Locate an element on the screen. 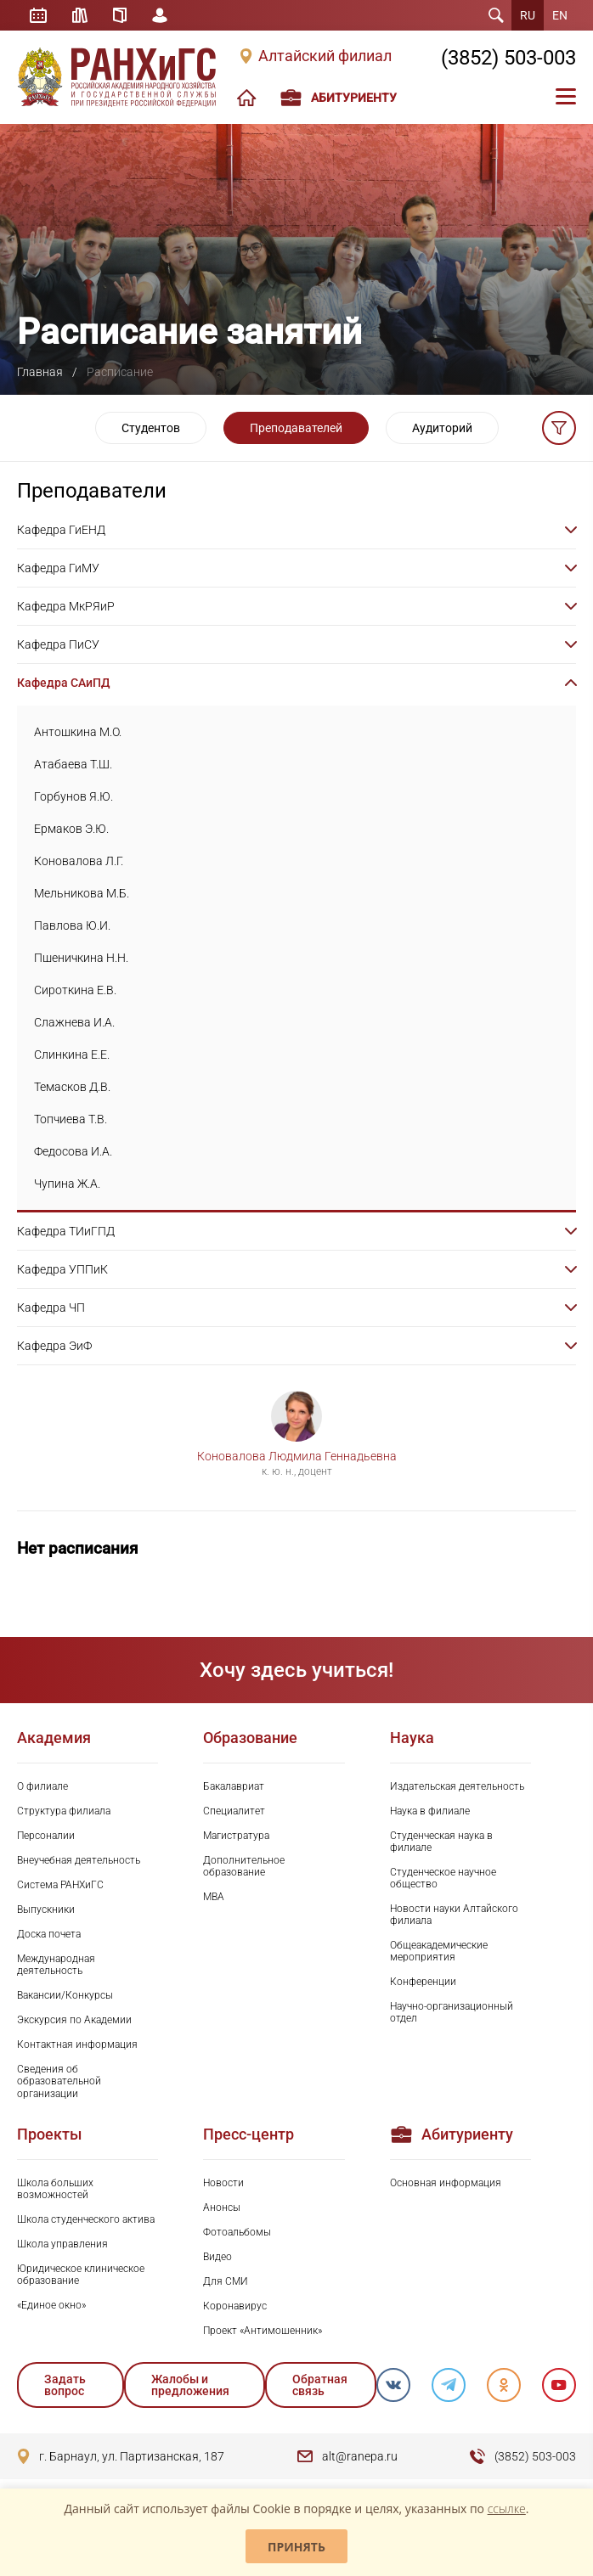  Кафедра УППиК is located at coordinates (62, 1269).